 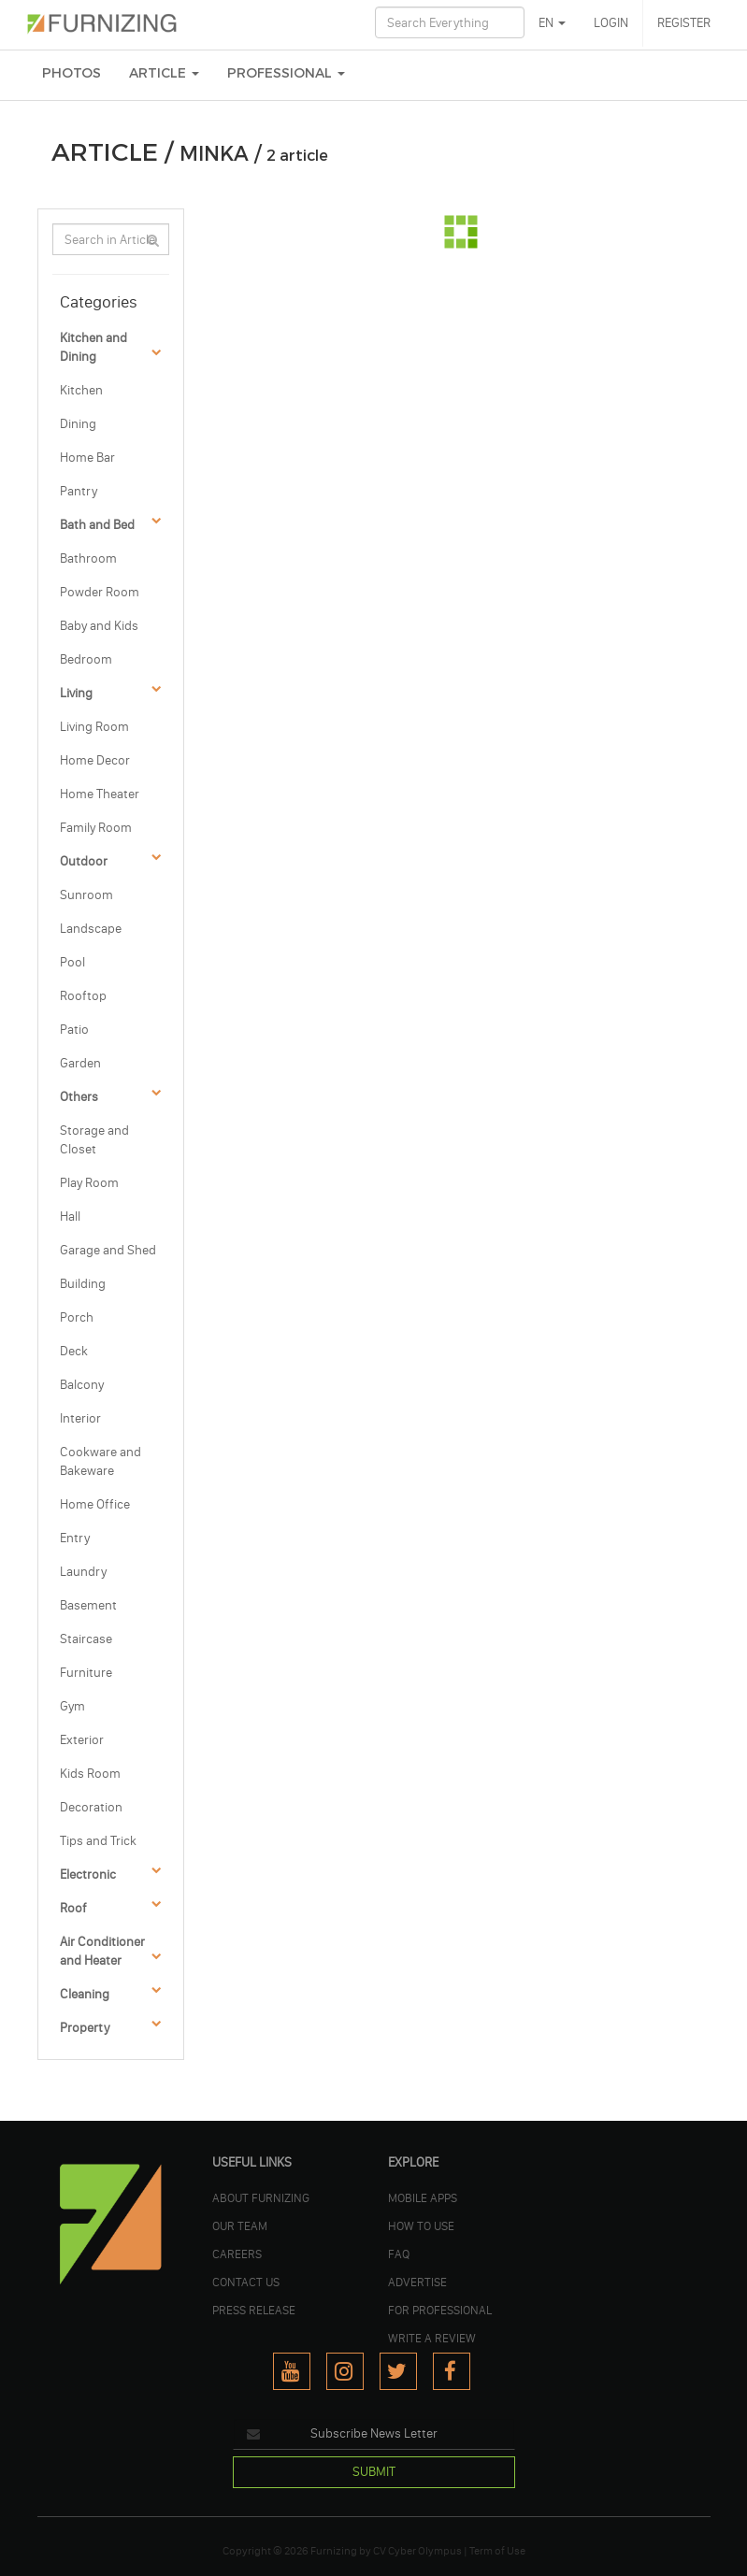 I want to click on Furniture, so click(x=86, y=1673).